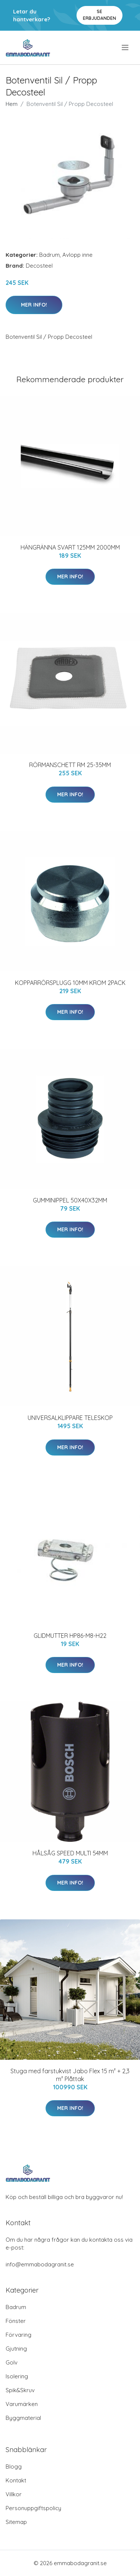  What do you see at coordinates (49, 254) in the screenshot?
I see `Badrum` at bounding box center [49, 254].